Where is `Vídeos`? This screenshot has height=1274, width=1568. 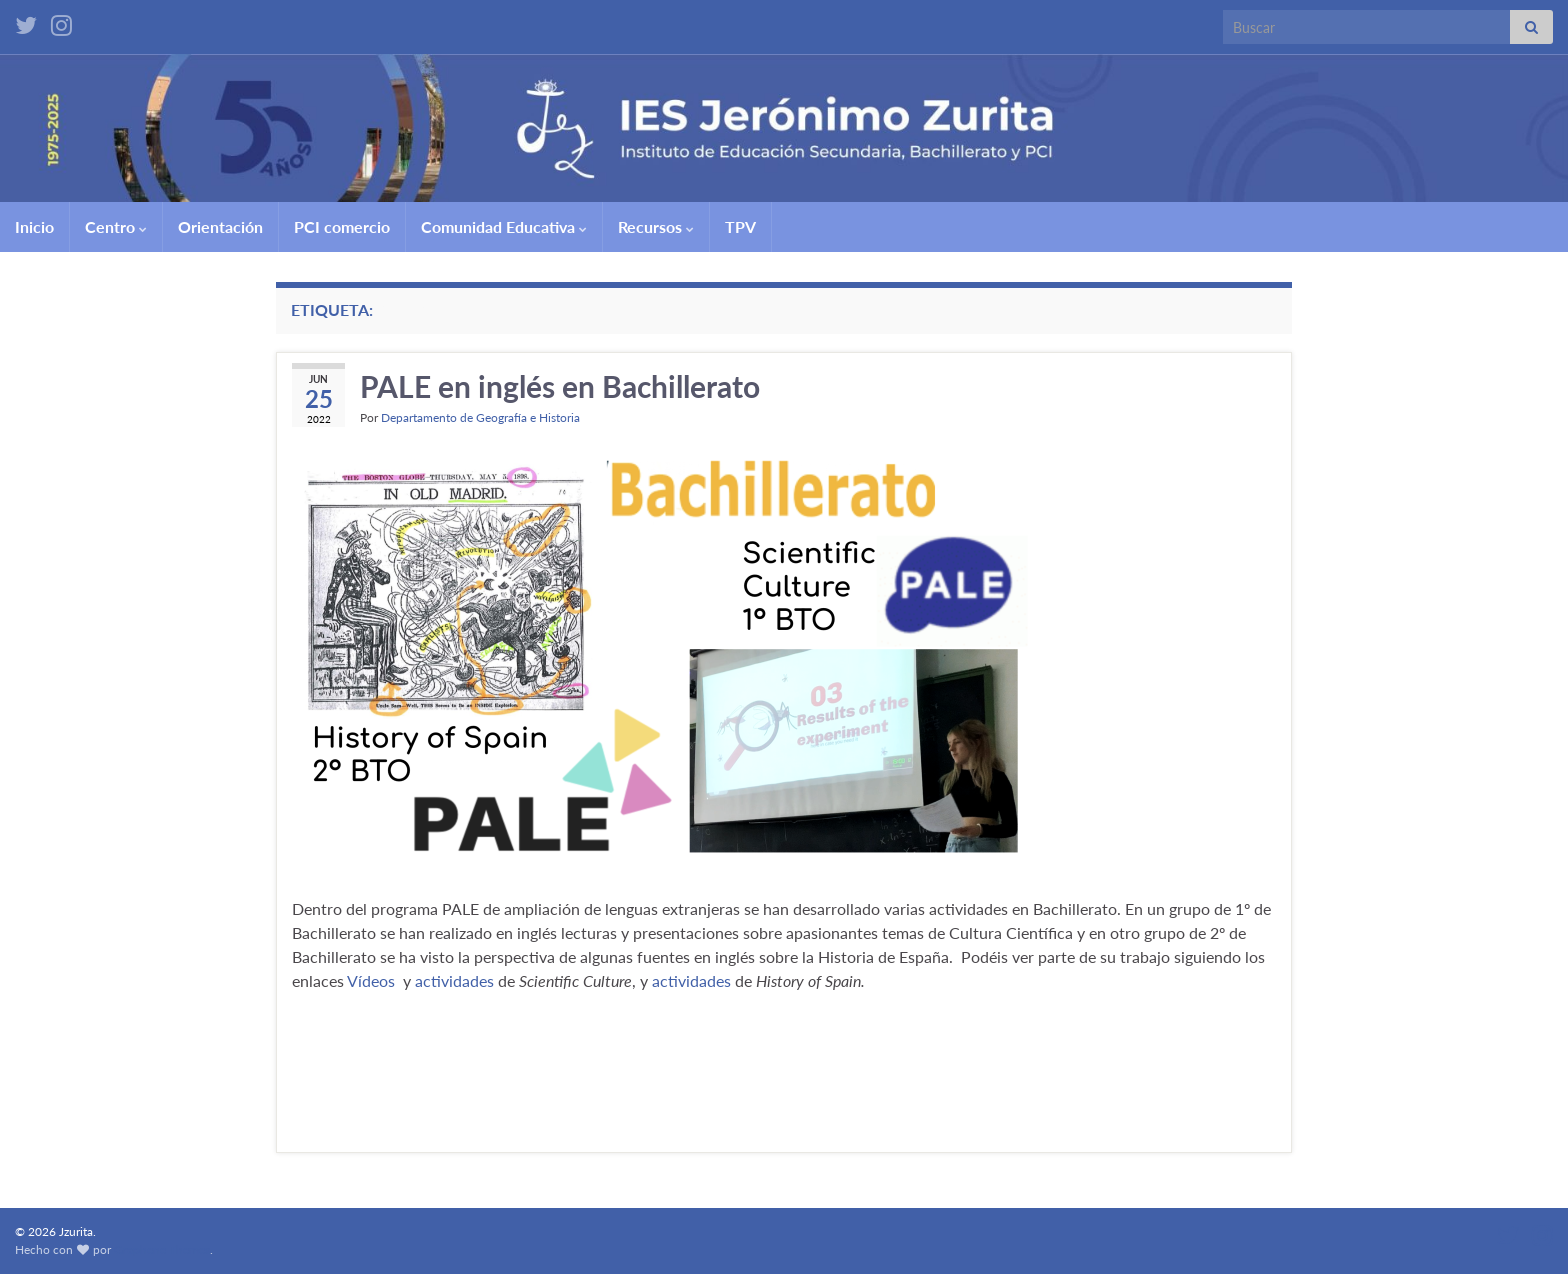
Vídeos is located at coordinates (371, 980).